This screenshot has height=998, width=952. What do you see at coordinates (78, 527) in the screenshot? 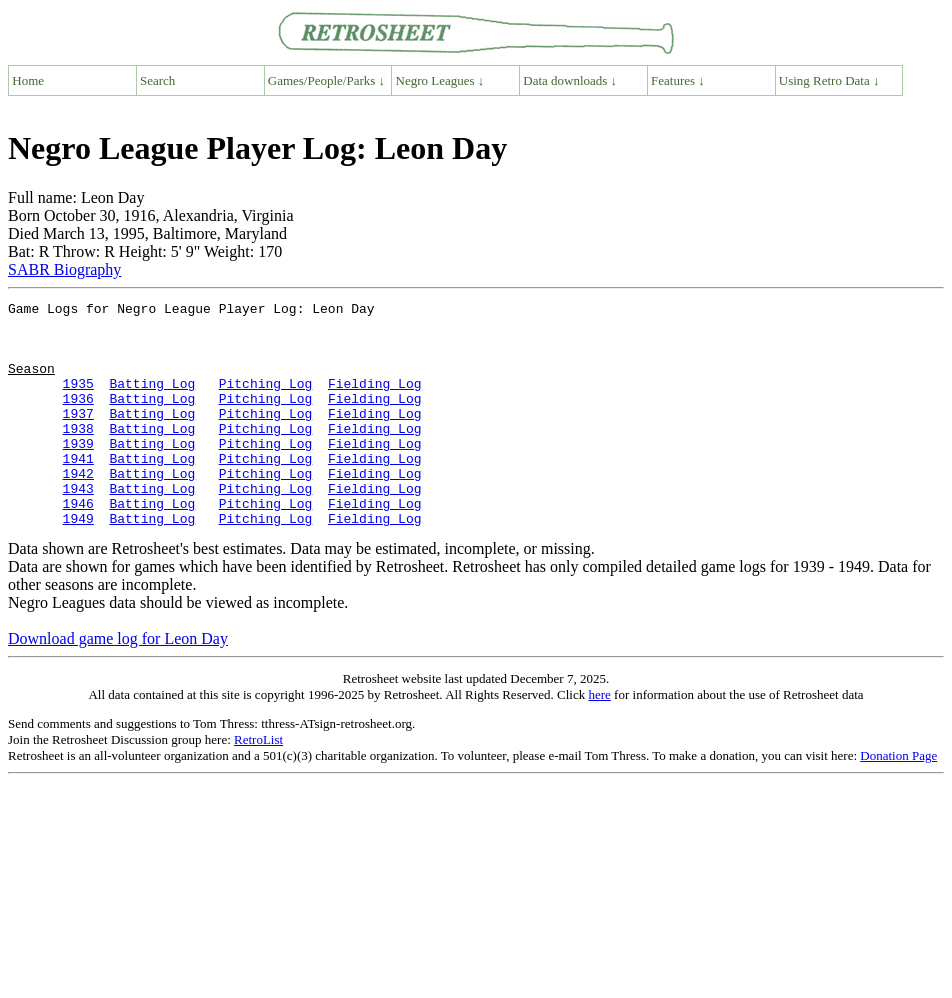
I see `1943` at bounding box center [78, 527].